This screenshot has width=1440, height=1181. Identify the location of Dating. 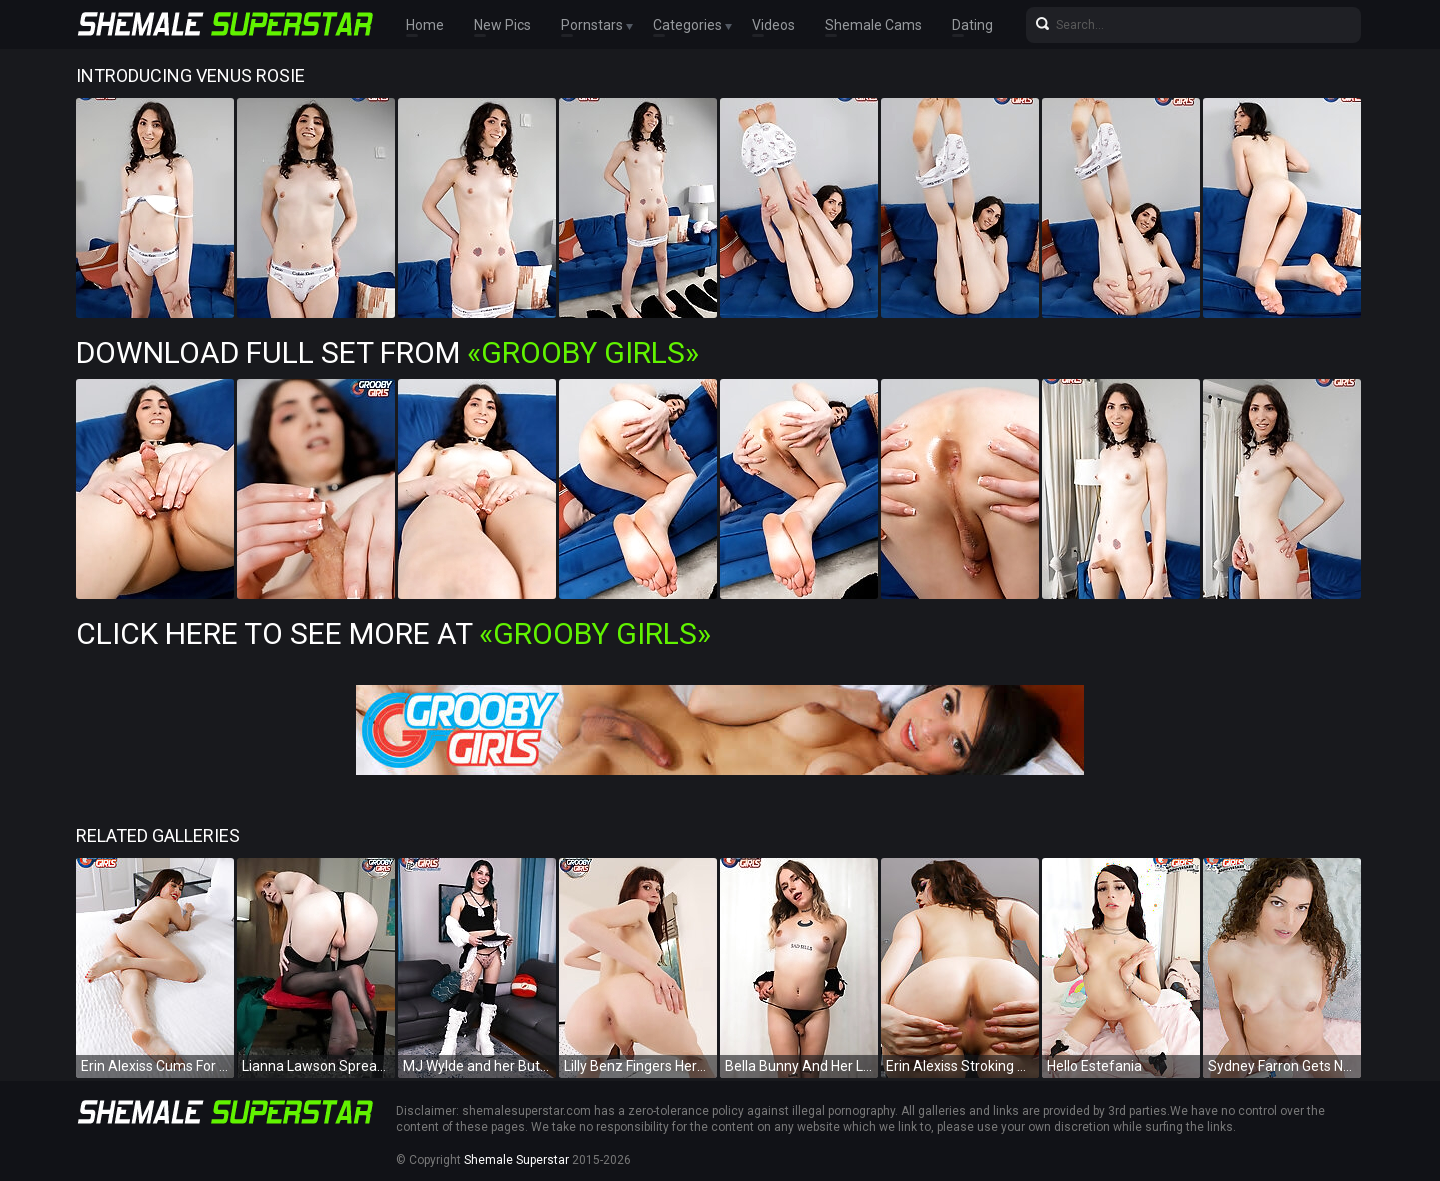
(972, 25).